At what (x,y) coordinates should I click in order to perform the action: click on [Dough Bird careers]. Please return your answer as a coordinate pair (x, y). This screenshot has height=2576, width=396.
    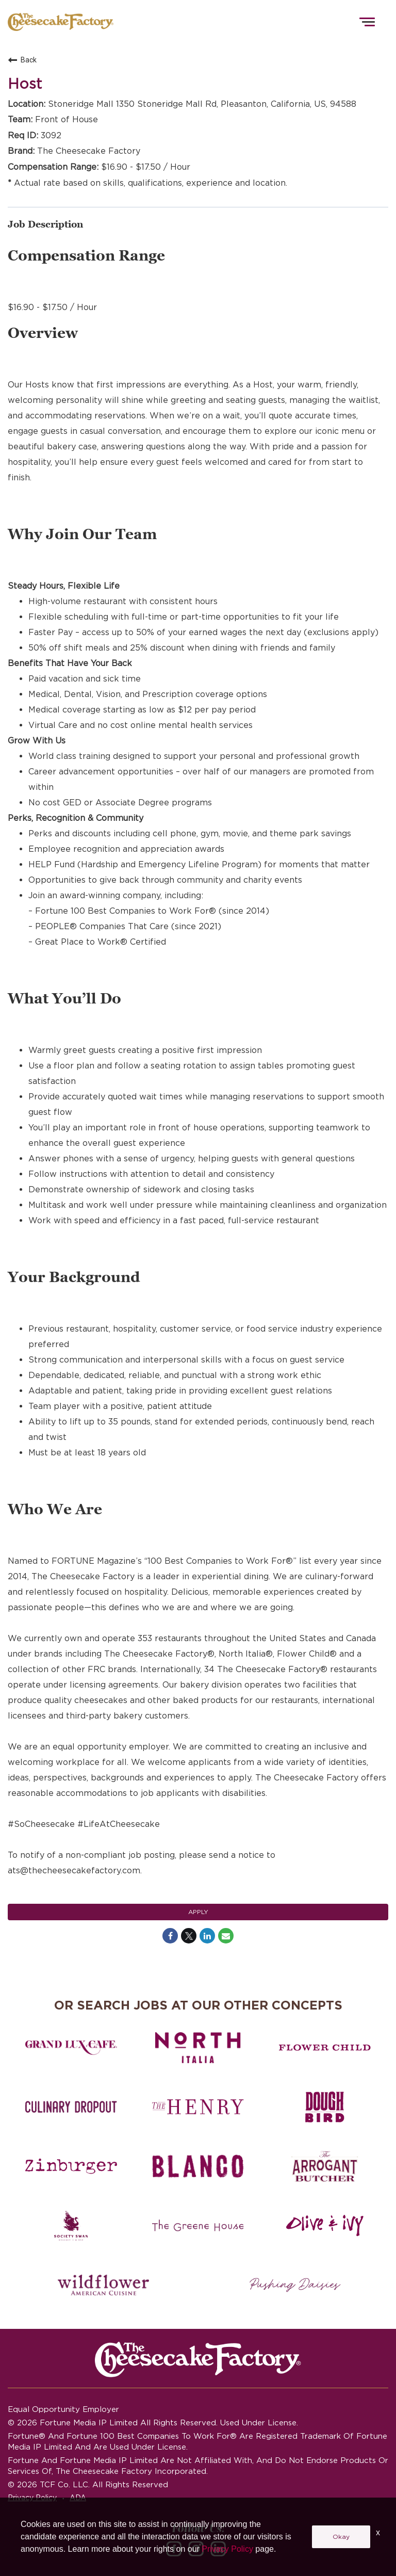
    Looking at the image, I should click on (324, 2107).